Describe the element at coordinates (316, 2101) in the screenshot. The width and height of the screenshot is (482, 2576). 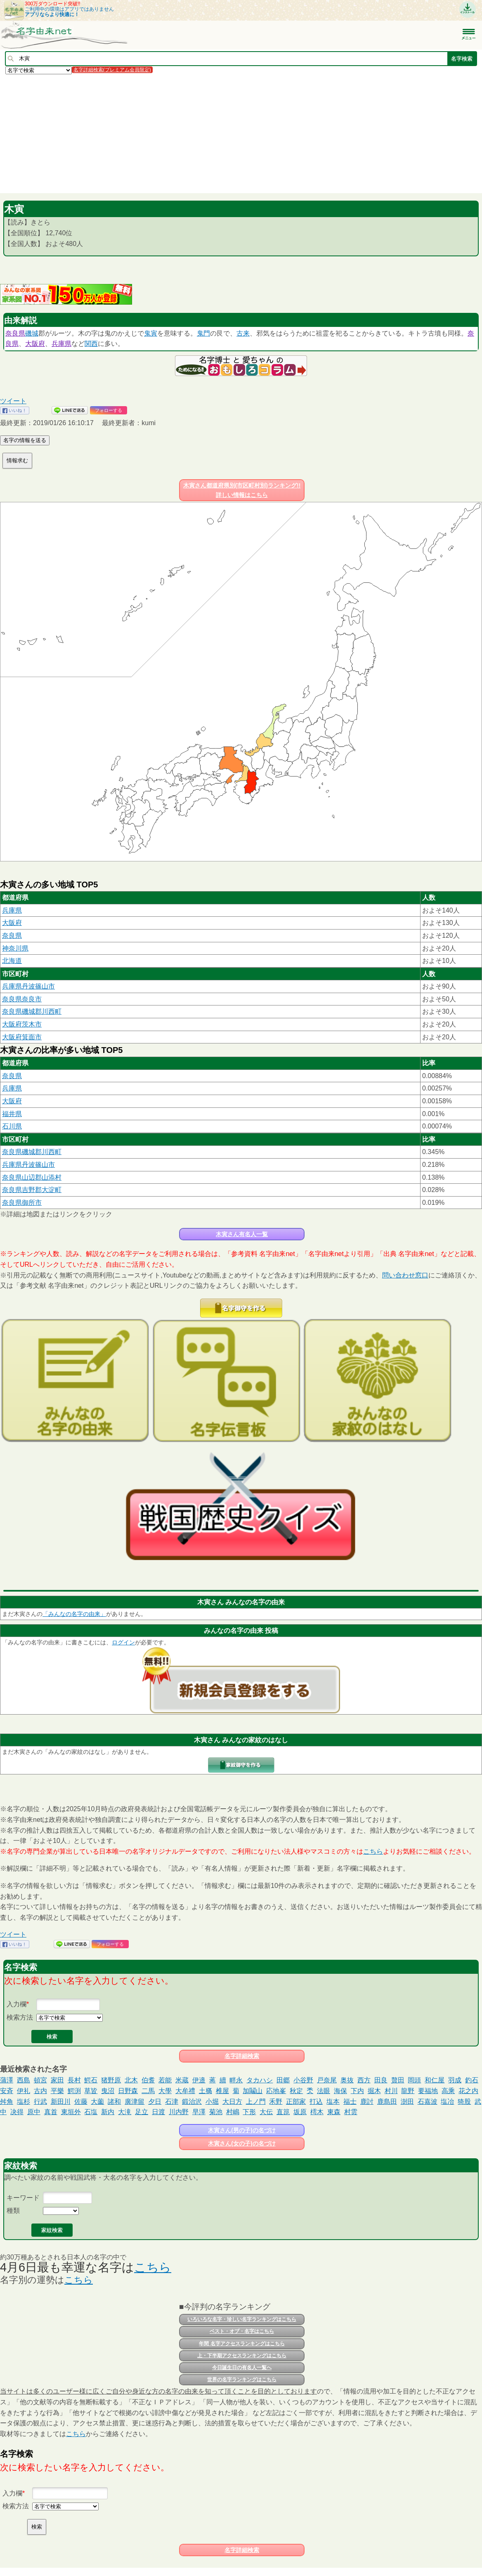
I see `打込` at that location.